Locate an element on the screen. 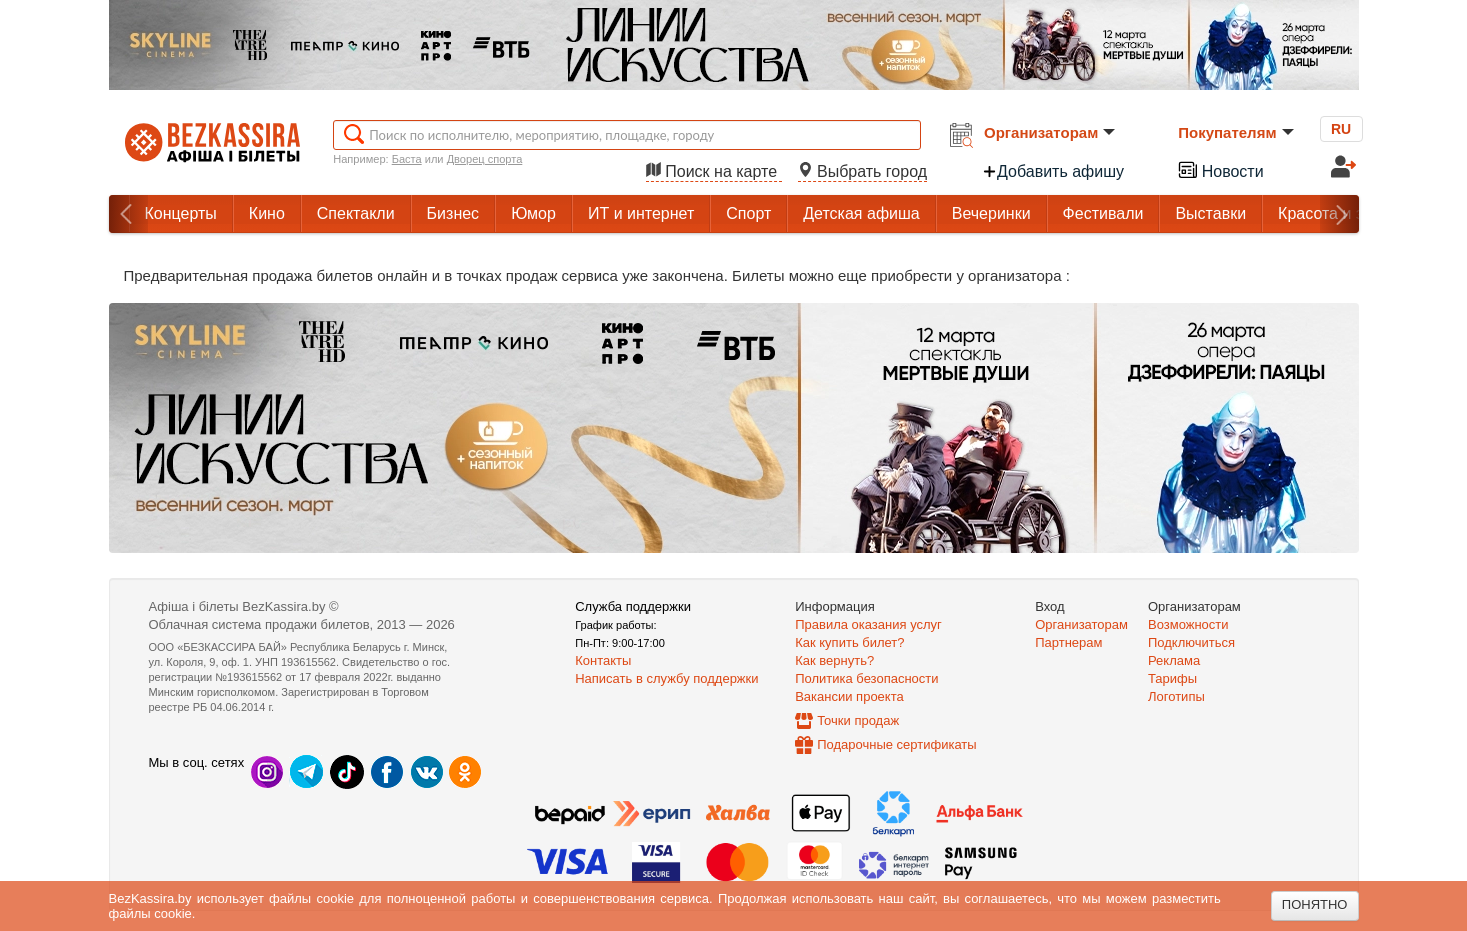  Вечеринки is located at coordinates (991, 213).